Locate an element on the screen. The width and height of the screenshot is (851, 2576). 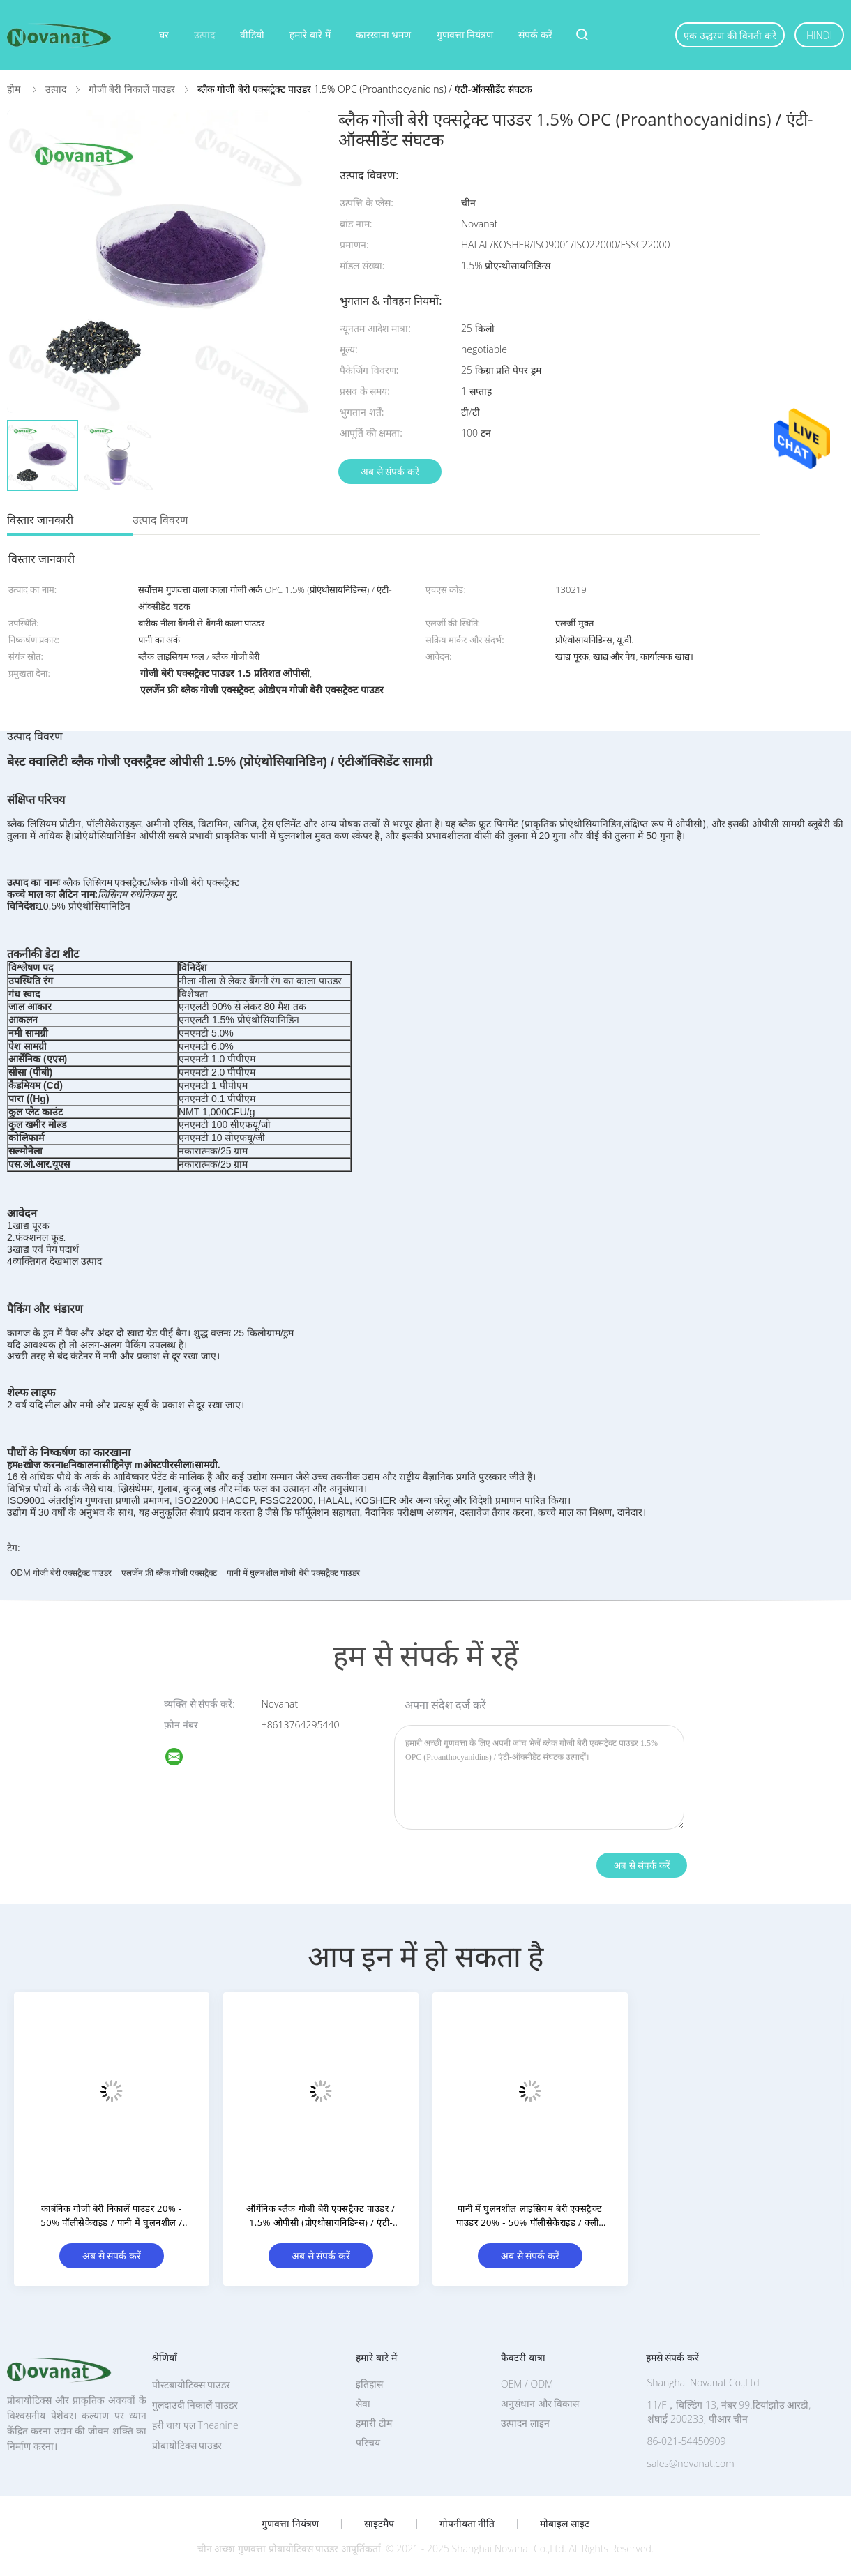
परिचय is located at coordinates (368, 2442).